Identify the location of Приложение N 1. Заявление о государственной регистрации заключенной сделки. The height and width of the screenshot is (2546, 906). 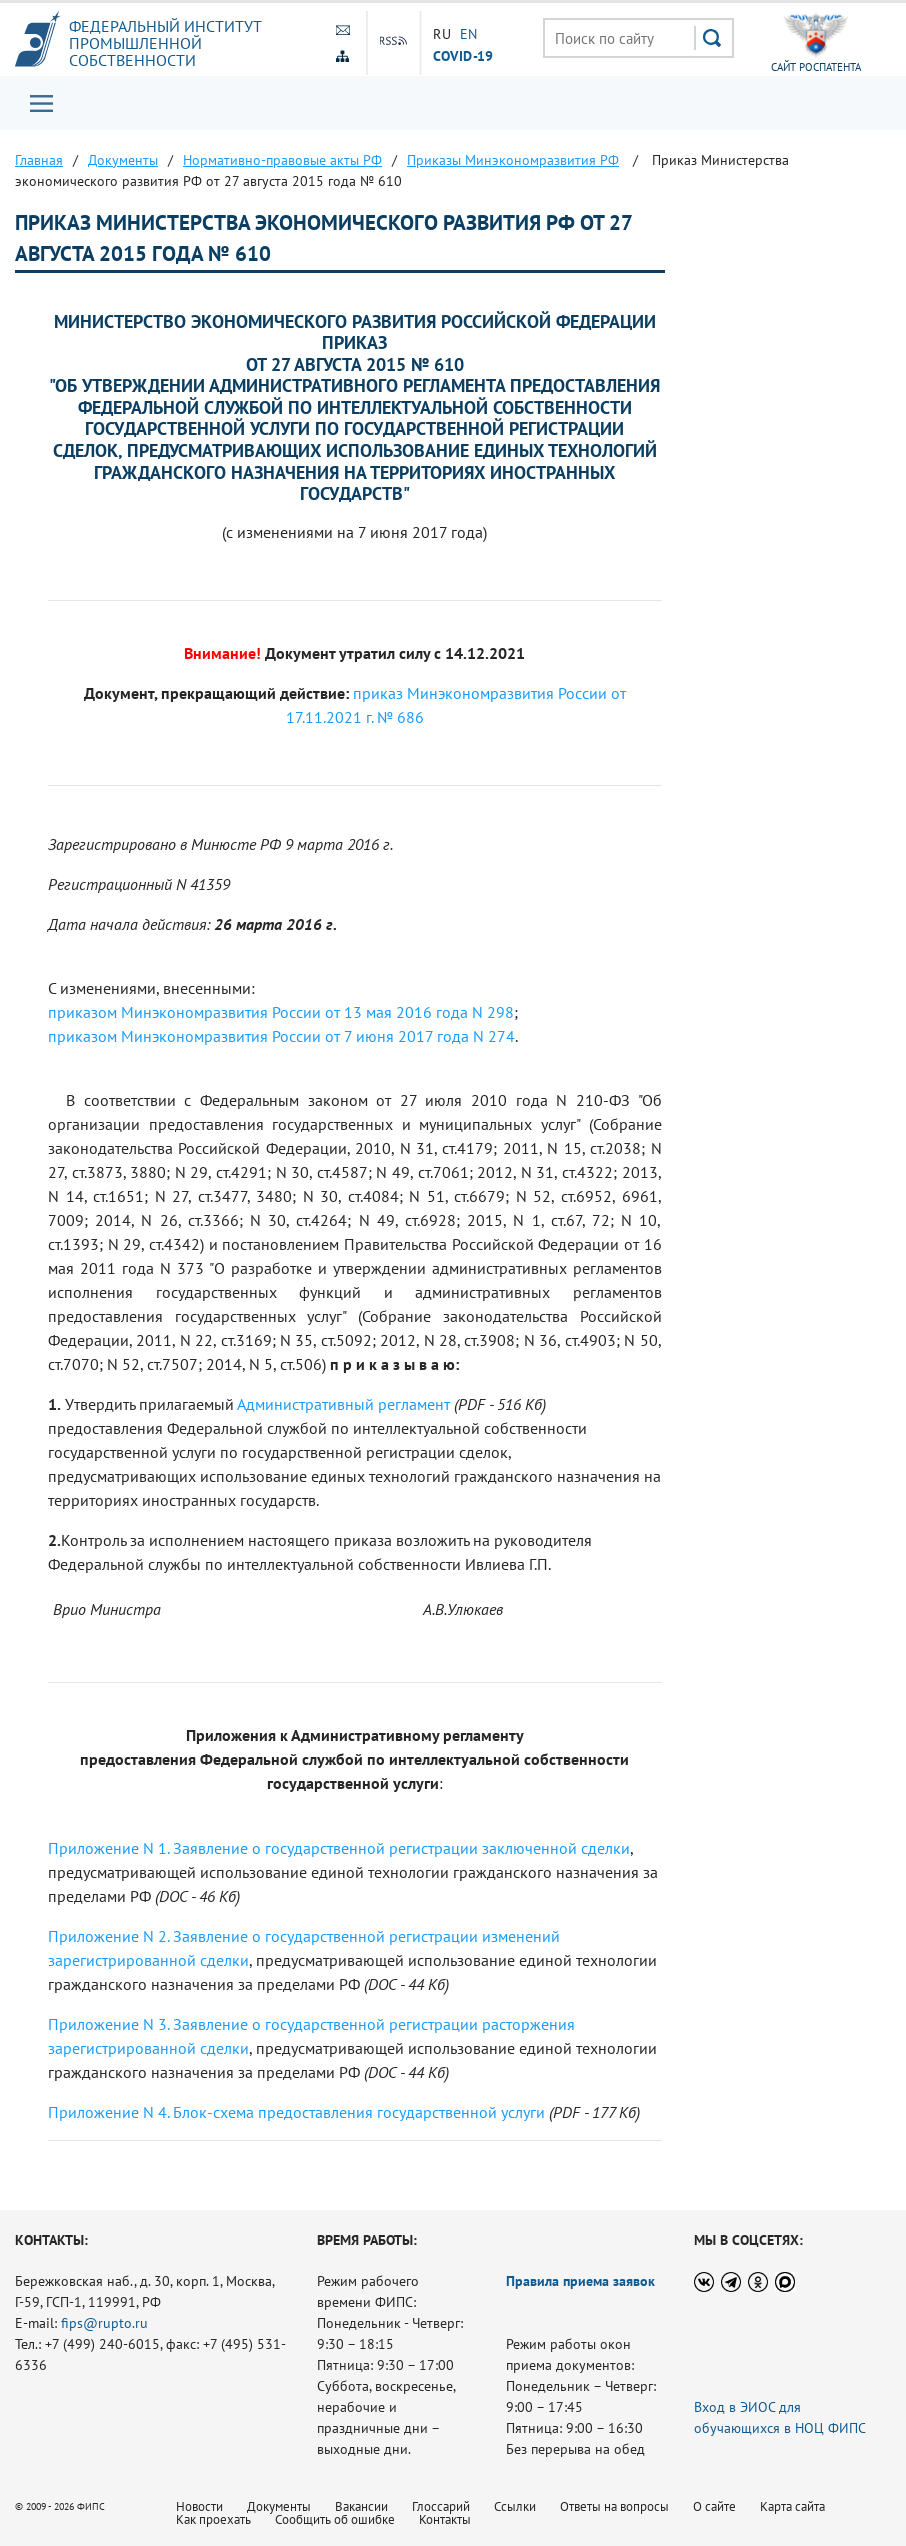
(339, 1848).